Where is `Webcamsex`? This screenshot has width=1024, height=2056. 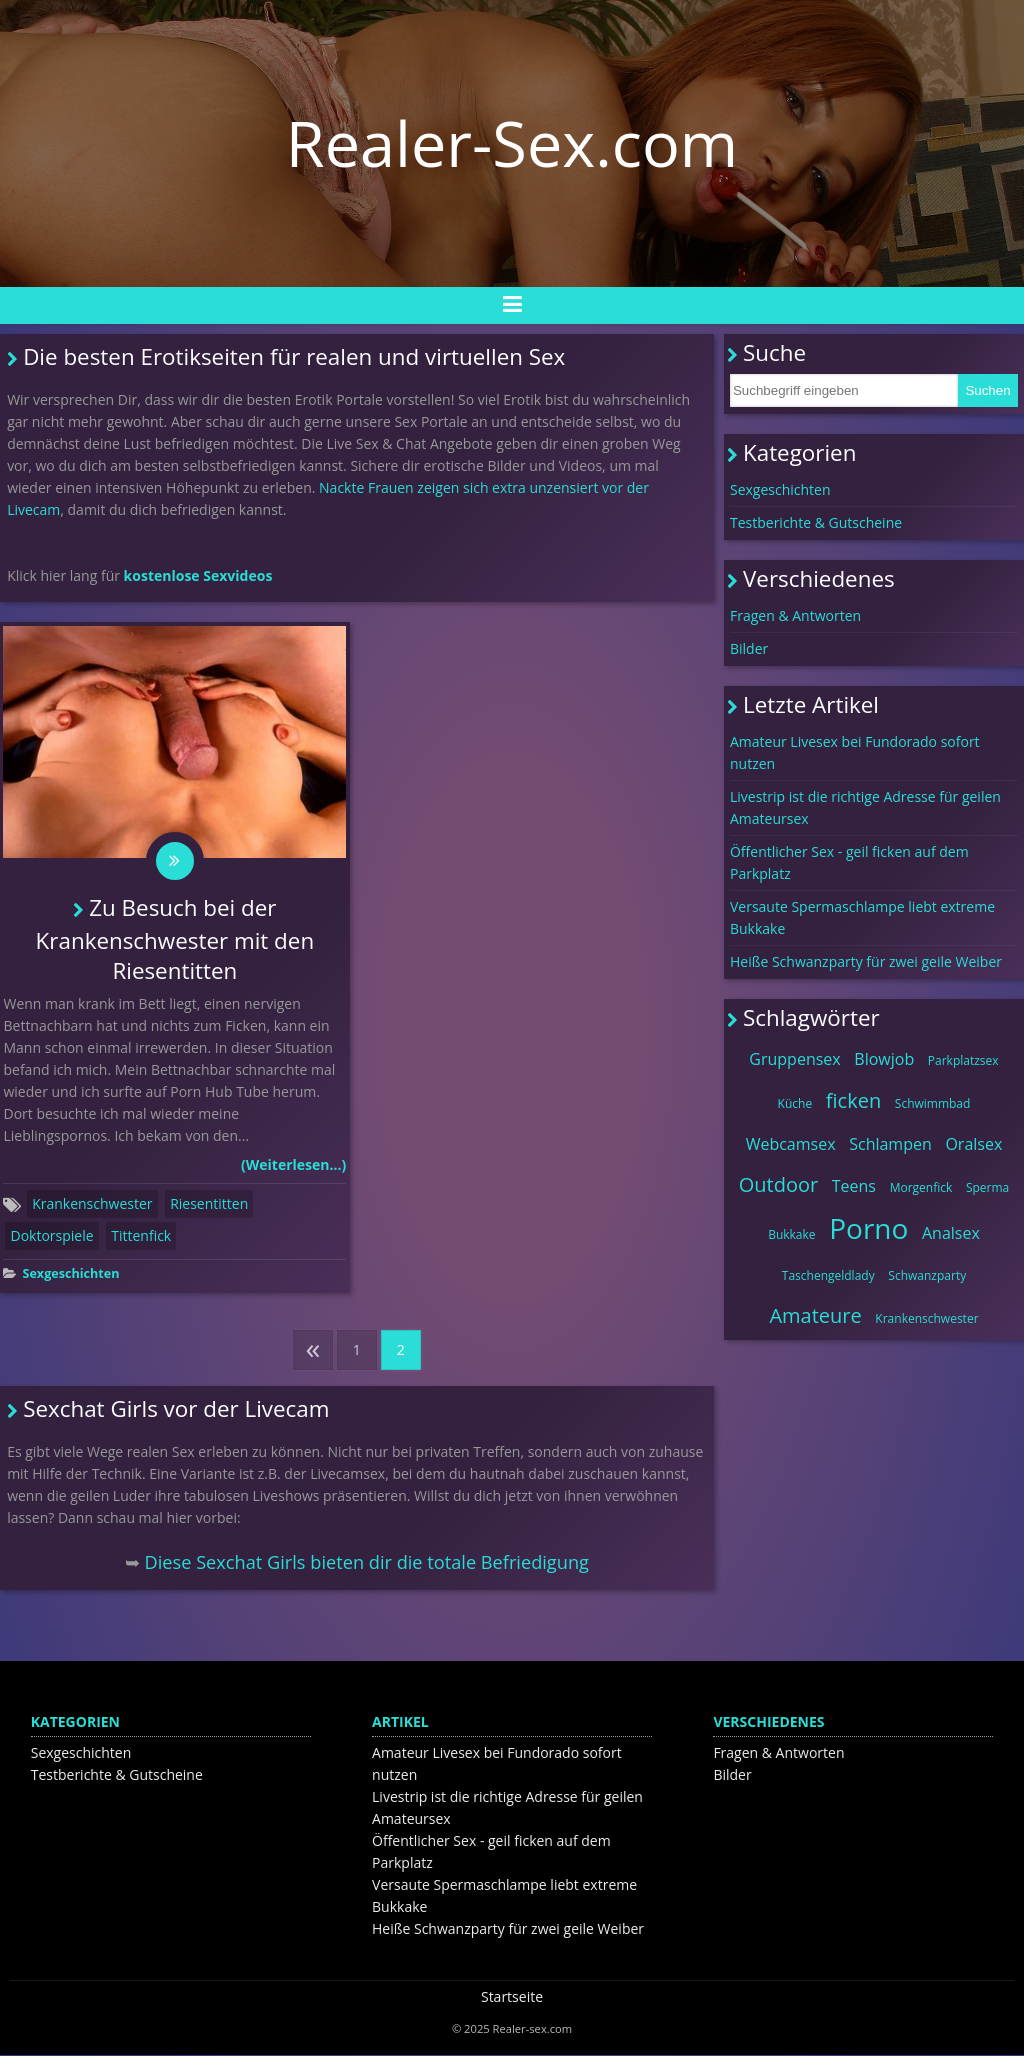 Webcamsex is located at coordinates (791, 1144).